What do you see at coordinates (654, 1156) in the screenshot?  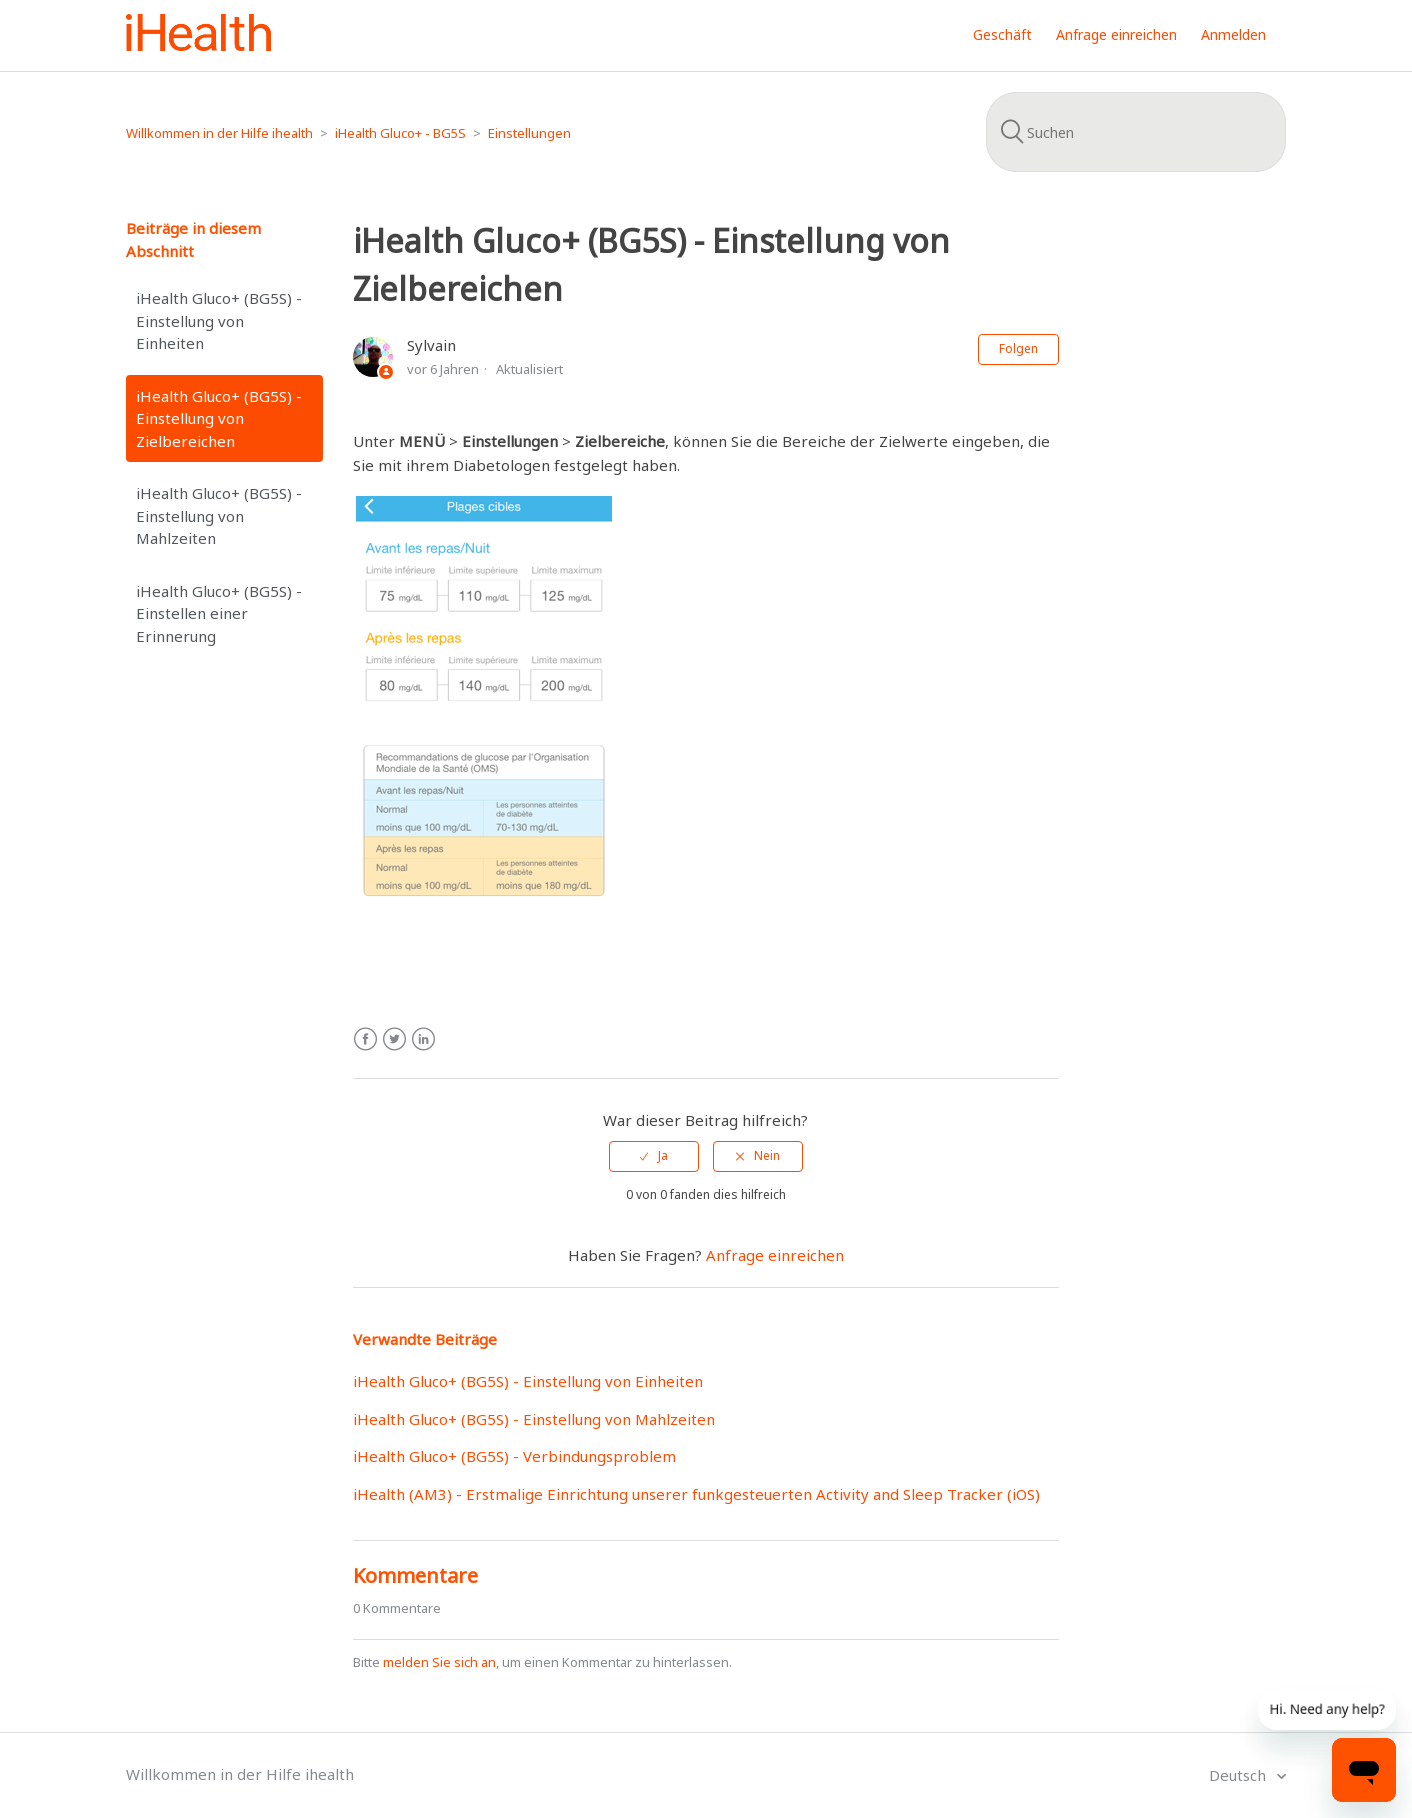 I see `[radio]` at bounding box center [654, 1156].